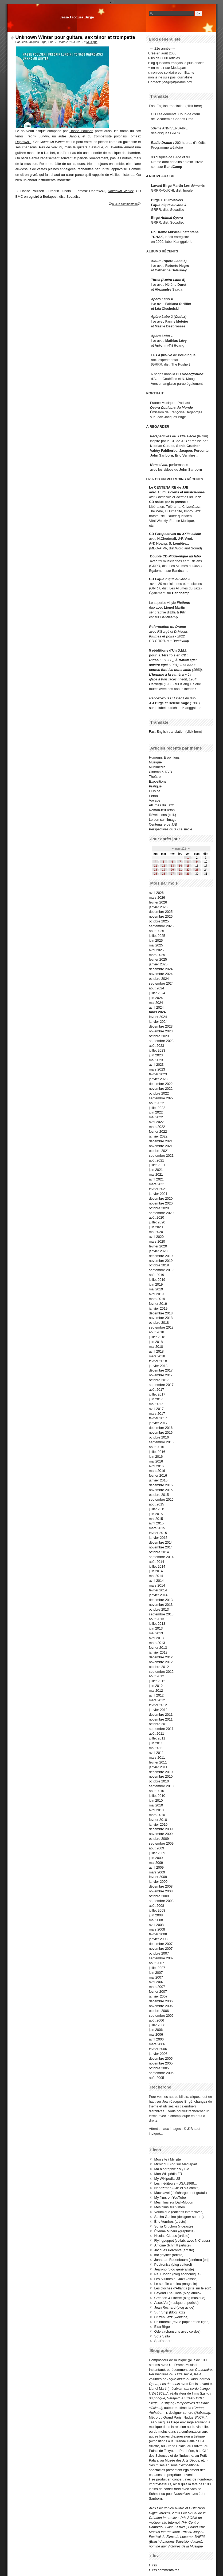 This screenshot has width=223, height=2576. What do you see at coordinates (158, 2054) in the screenshot?
I see `janvier 2006` at bounding box center [158, 2054].